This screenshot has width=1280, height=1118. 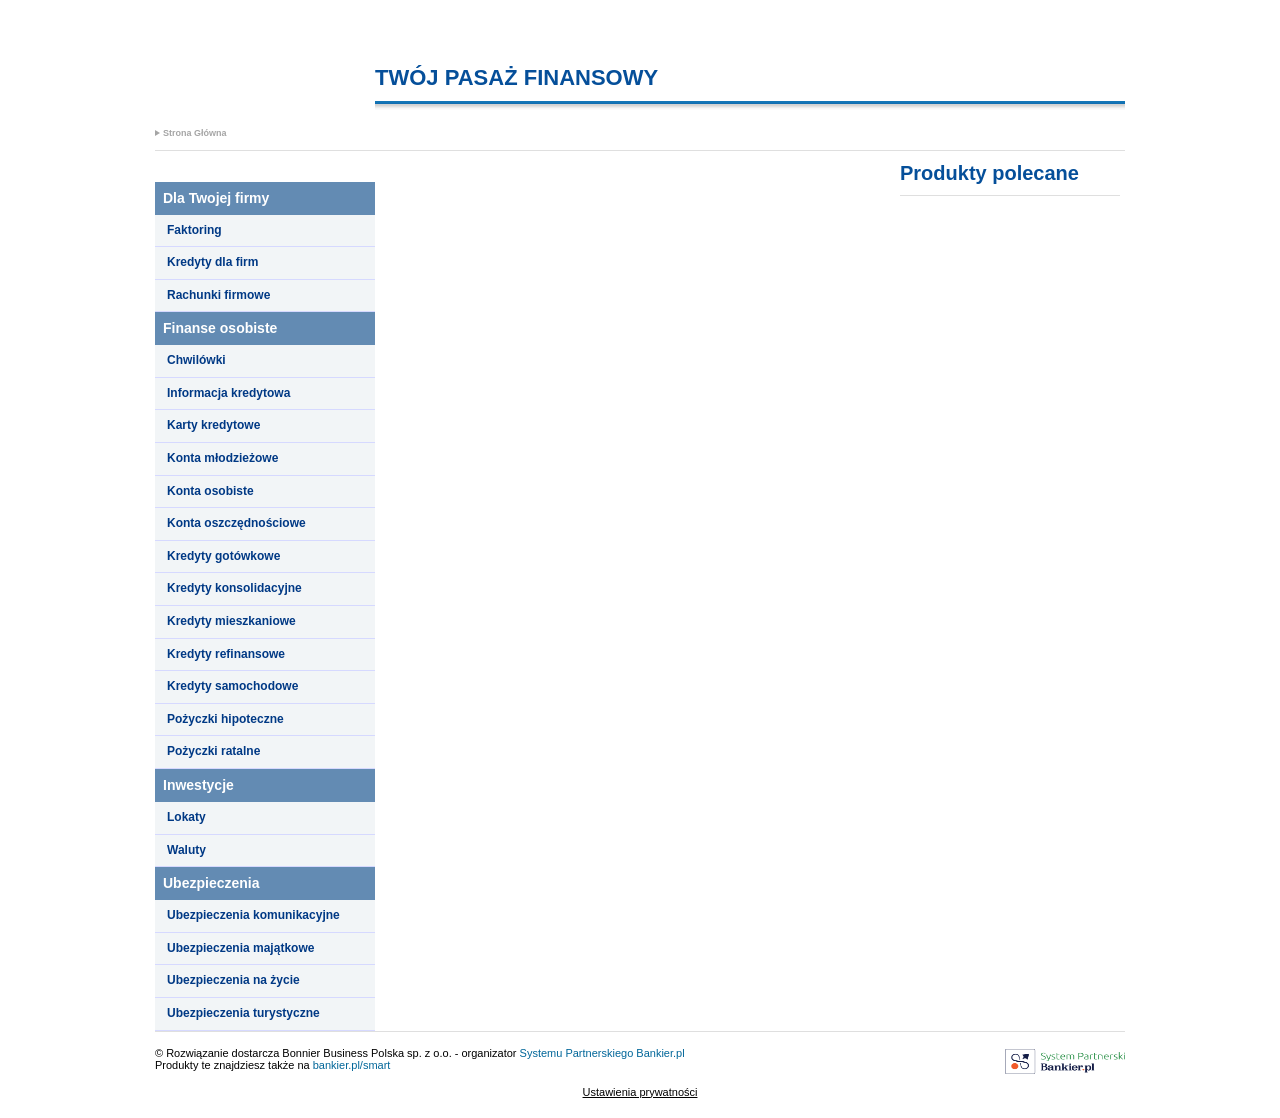 What do you see at coordinates (226, 654) in the screenshot?
I see `Kredyty refinansowe` at bounding box center [226, 654].